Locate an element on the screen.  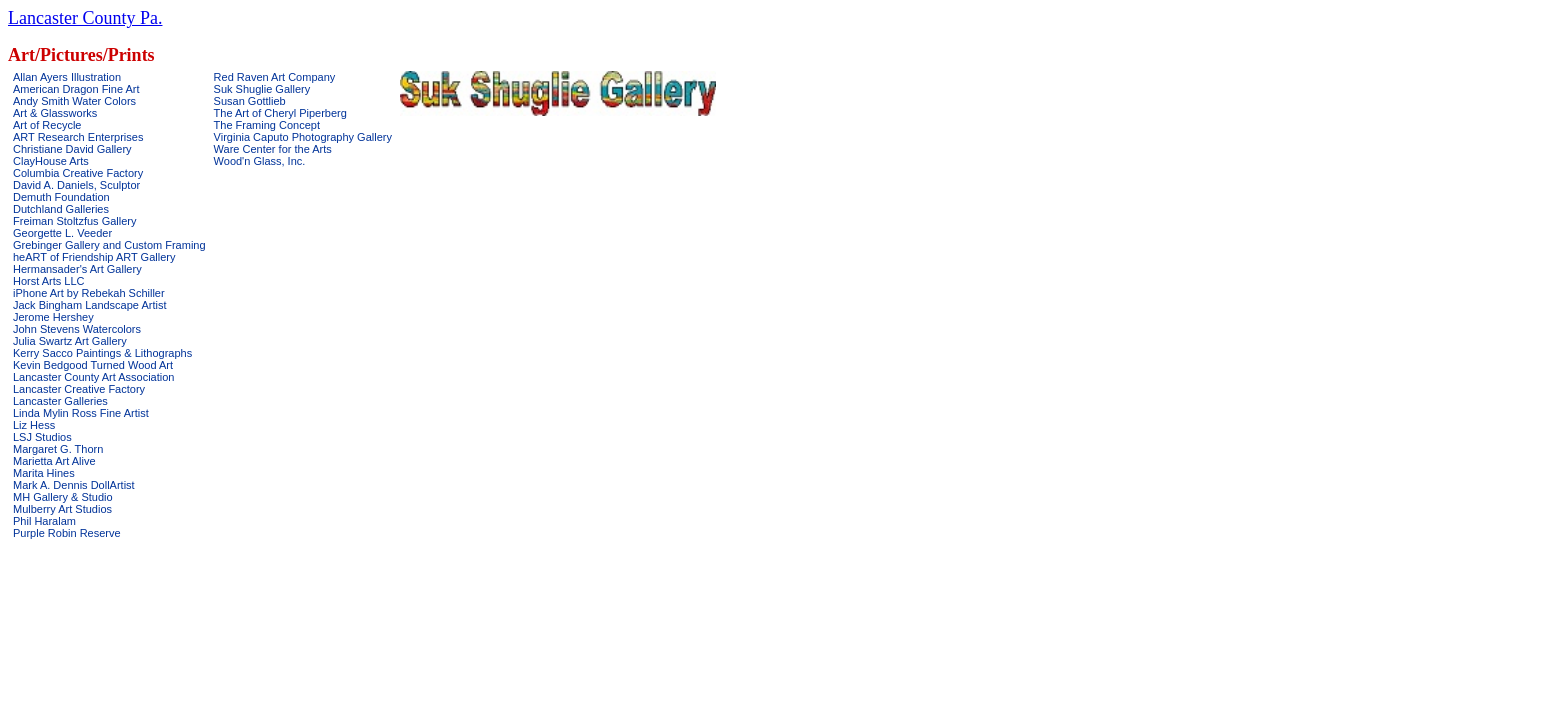
Demuth Foundation is located at coordinates (61, 197).